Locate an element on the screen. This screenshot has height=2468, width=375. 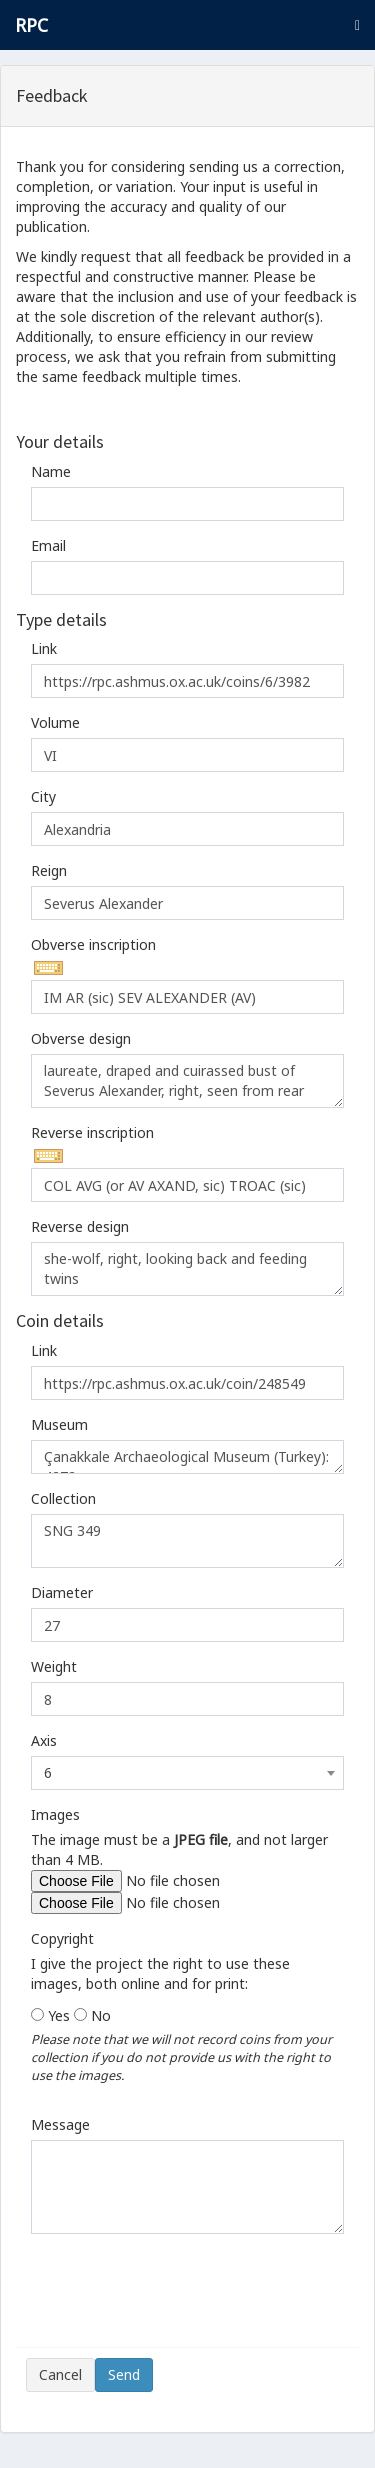
SNG 349 is located at coordinates (187, 1541).